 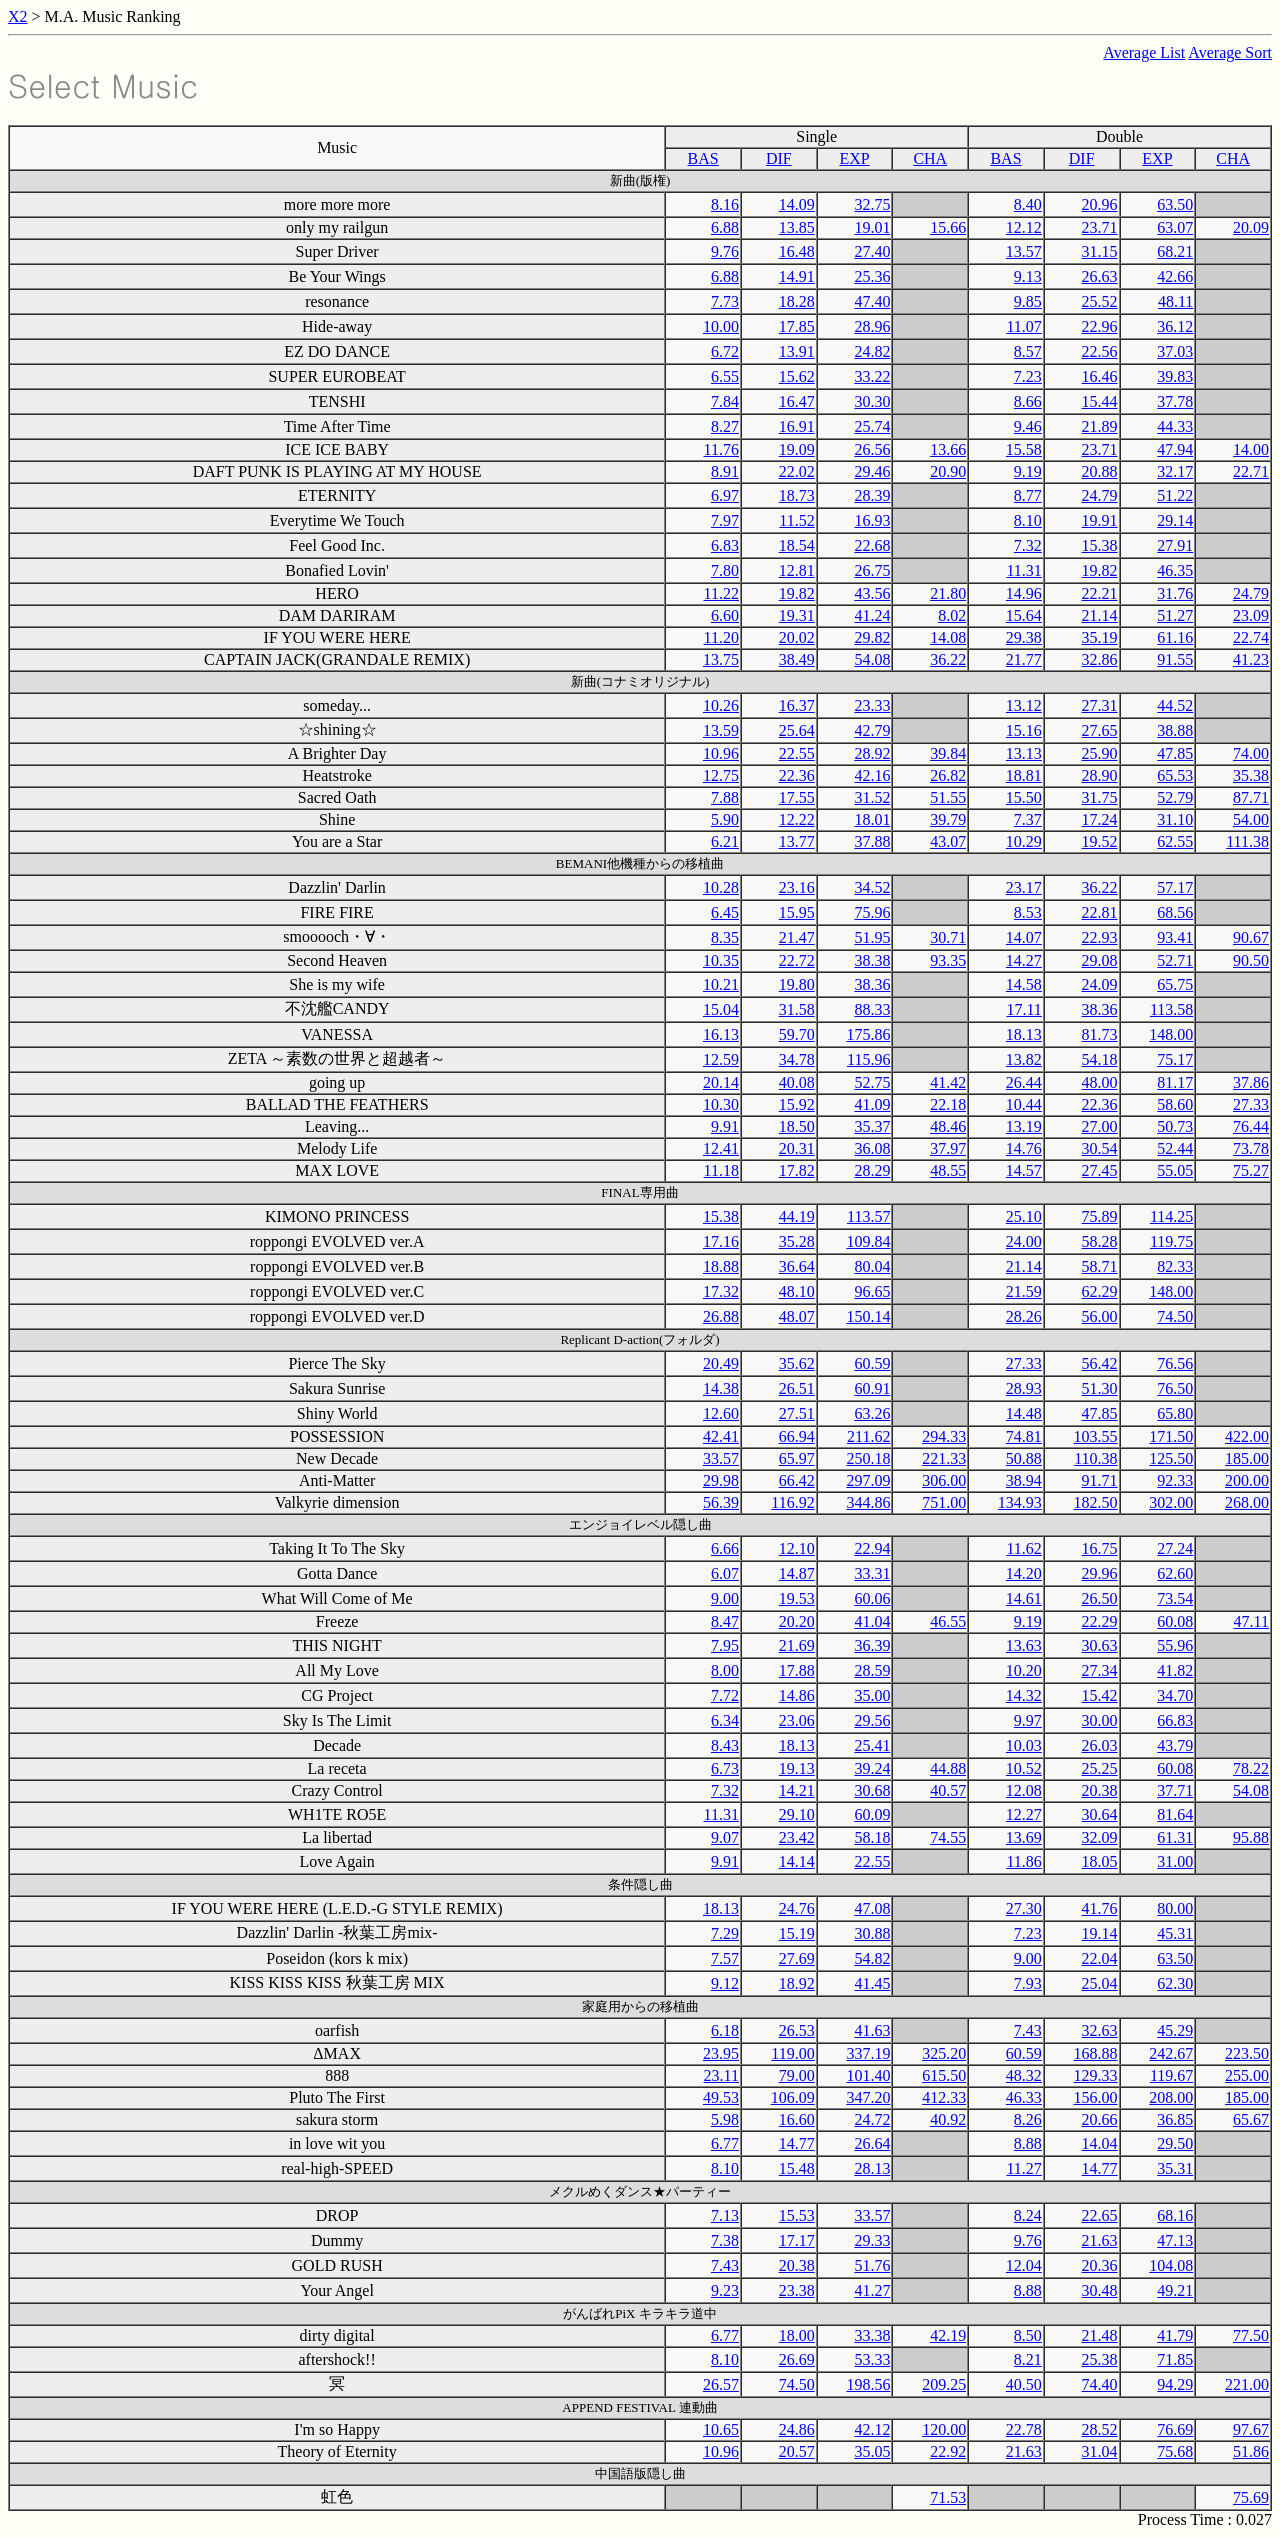 What do you see at coordinates (797, 887) in the screenshot?
I see `23.16` at bounding box center [797, 887].